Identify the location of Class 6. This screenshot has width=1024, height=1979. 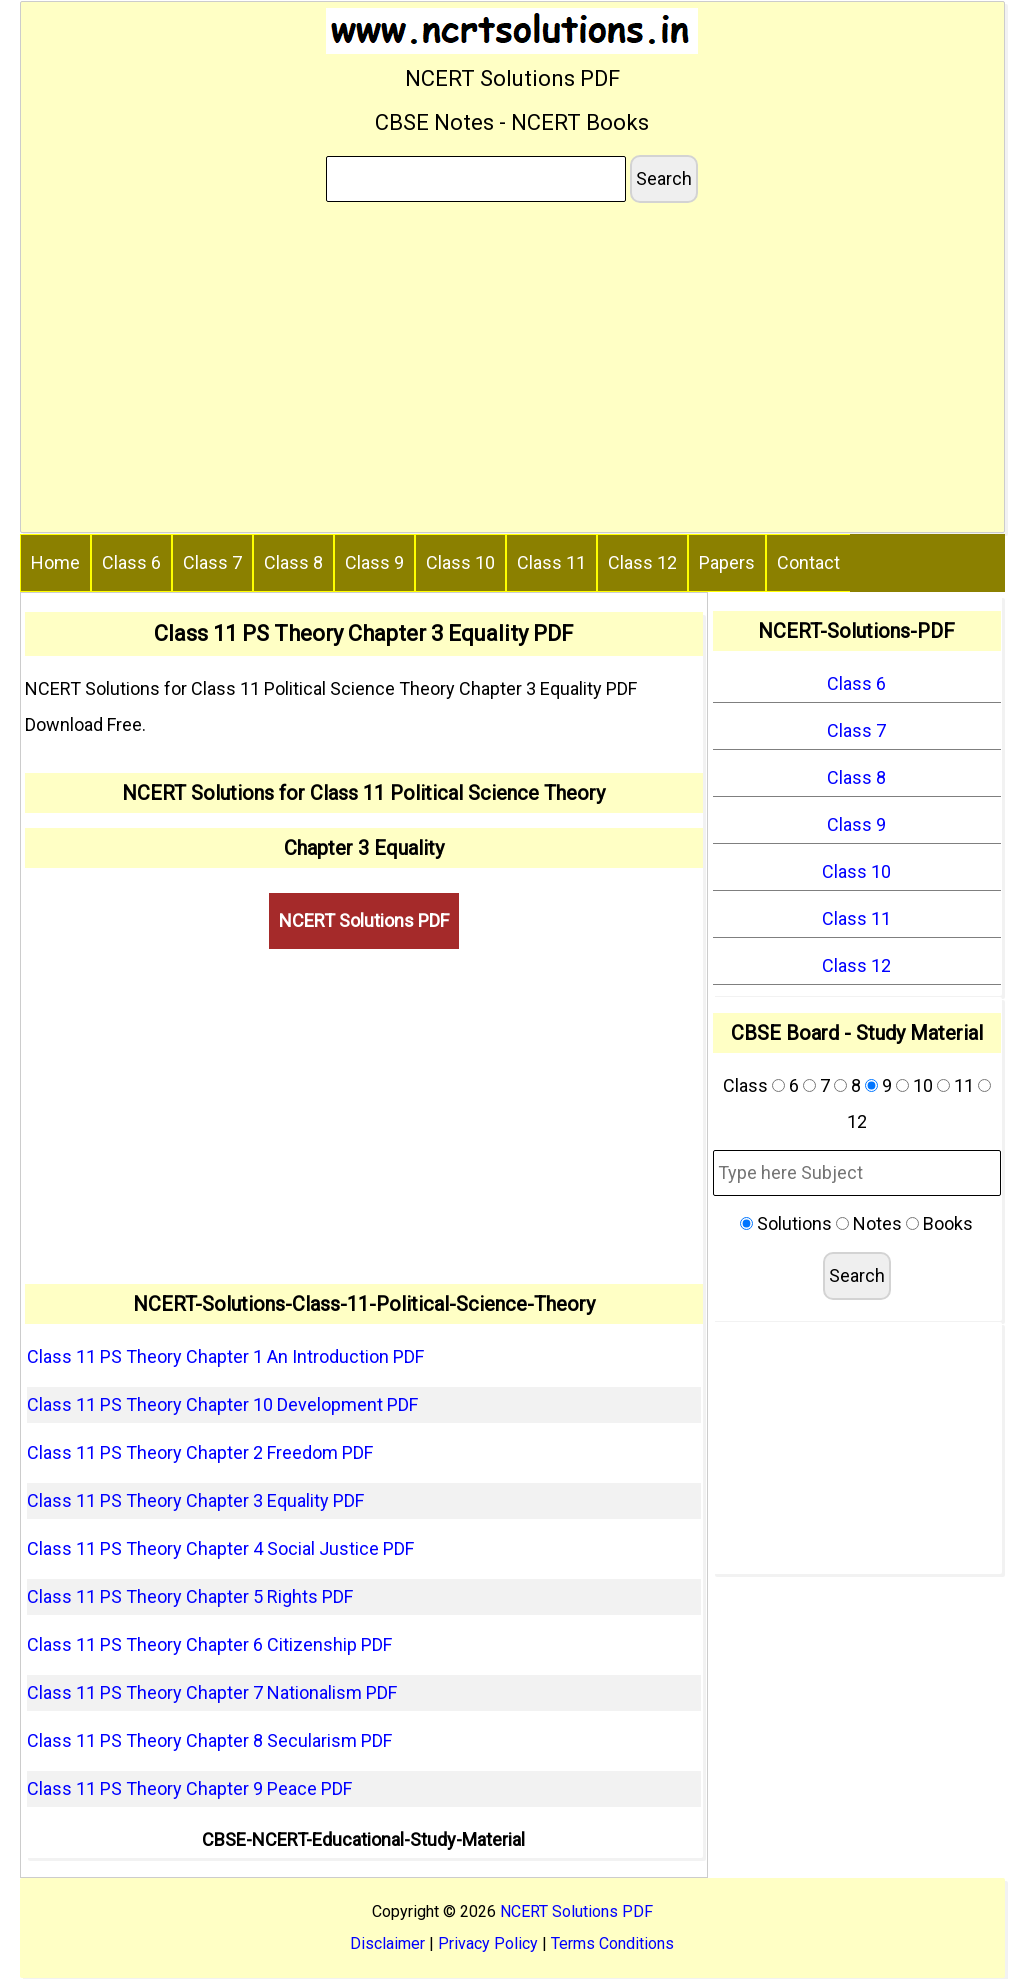
(131, 562).